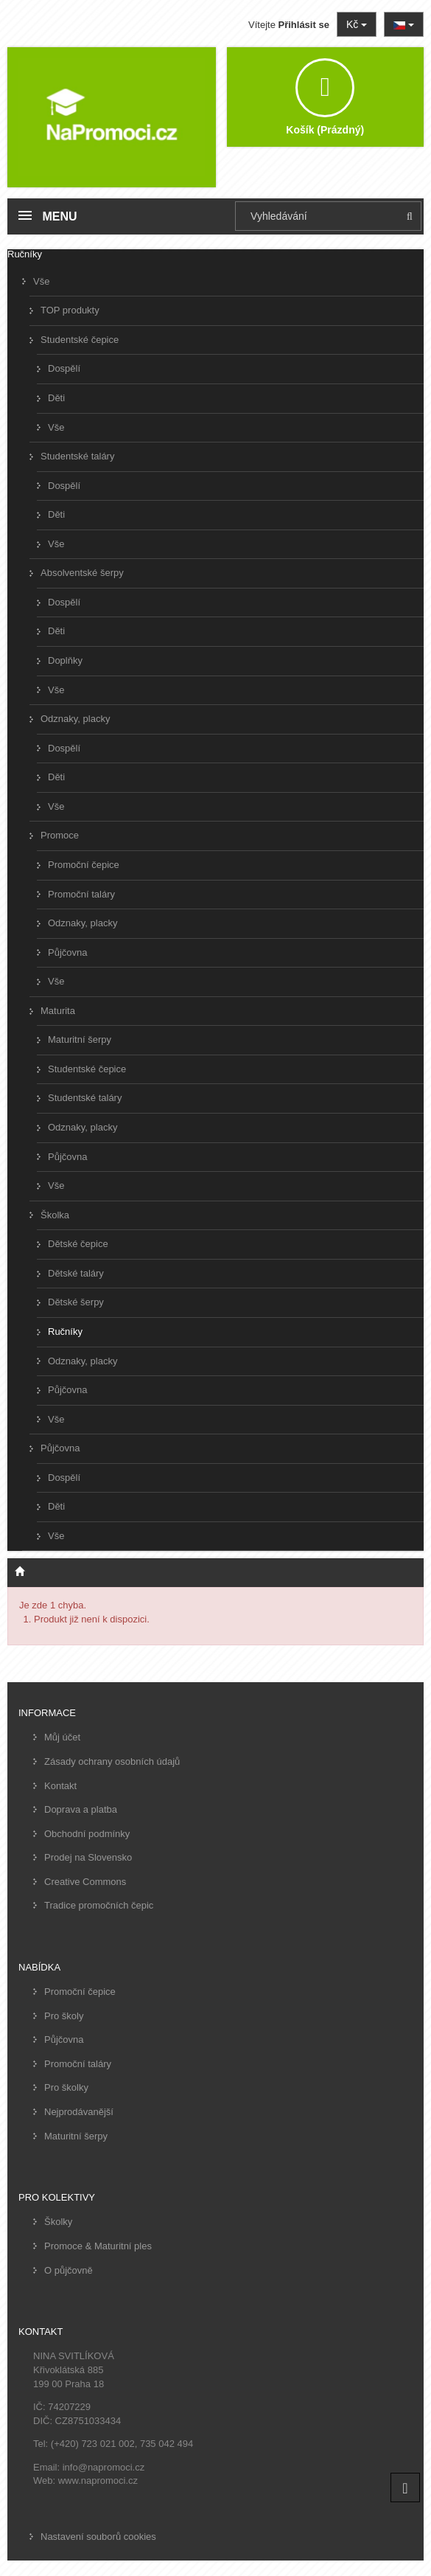 This screenshot has width=431, height=2576. Describe the element at coordinates (88, 1857) in the screenshot. I see `Prodej na Slovensko` at that location.